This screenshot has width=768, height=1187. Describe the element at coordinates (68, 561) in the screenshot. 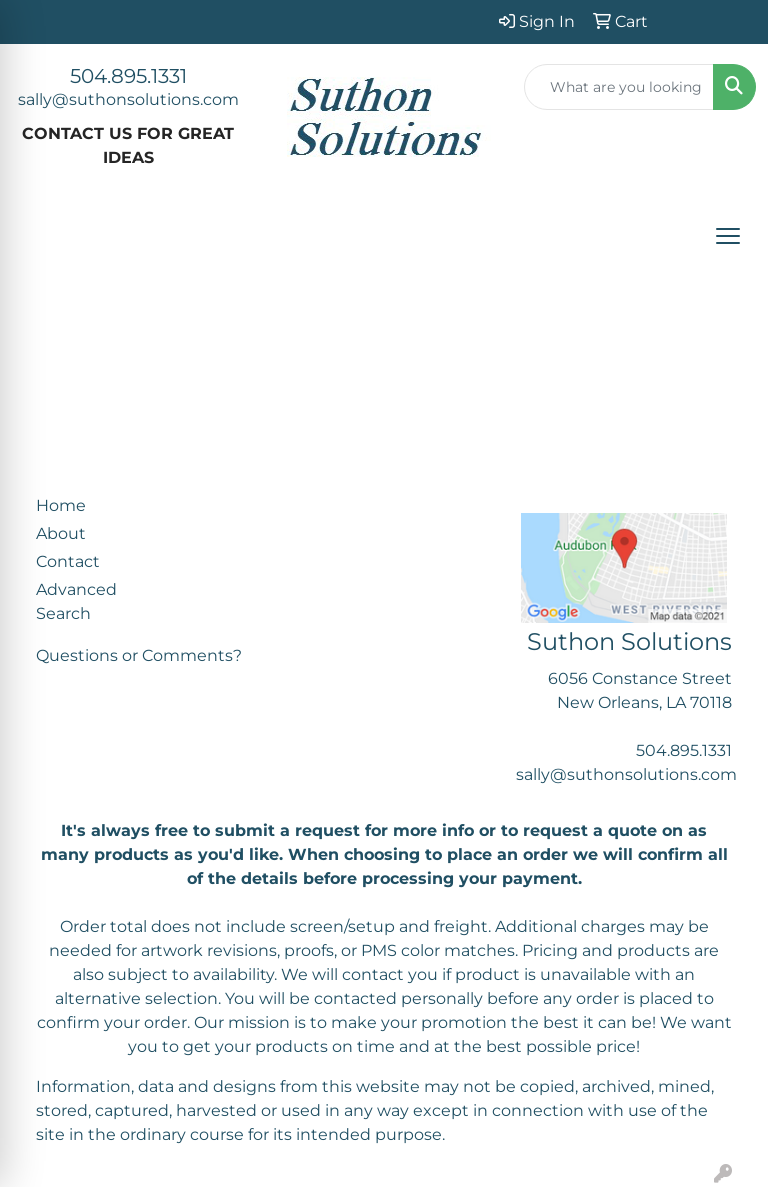

I see `Contact` at that location.